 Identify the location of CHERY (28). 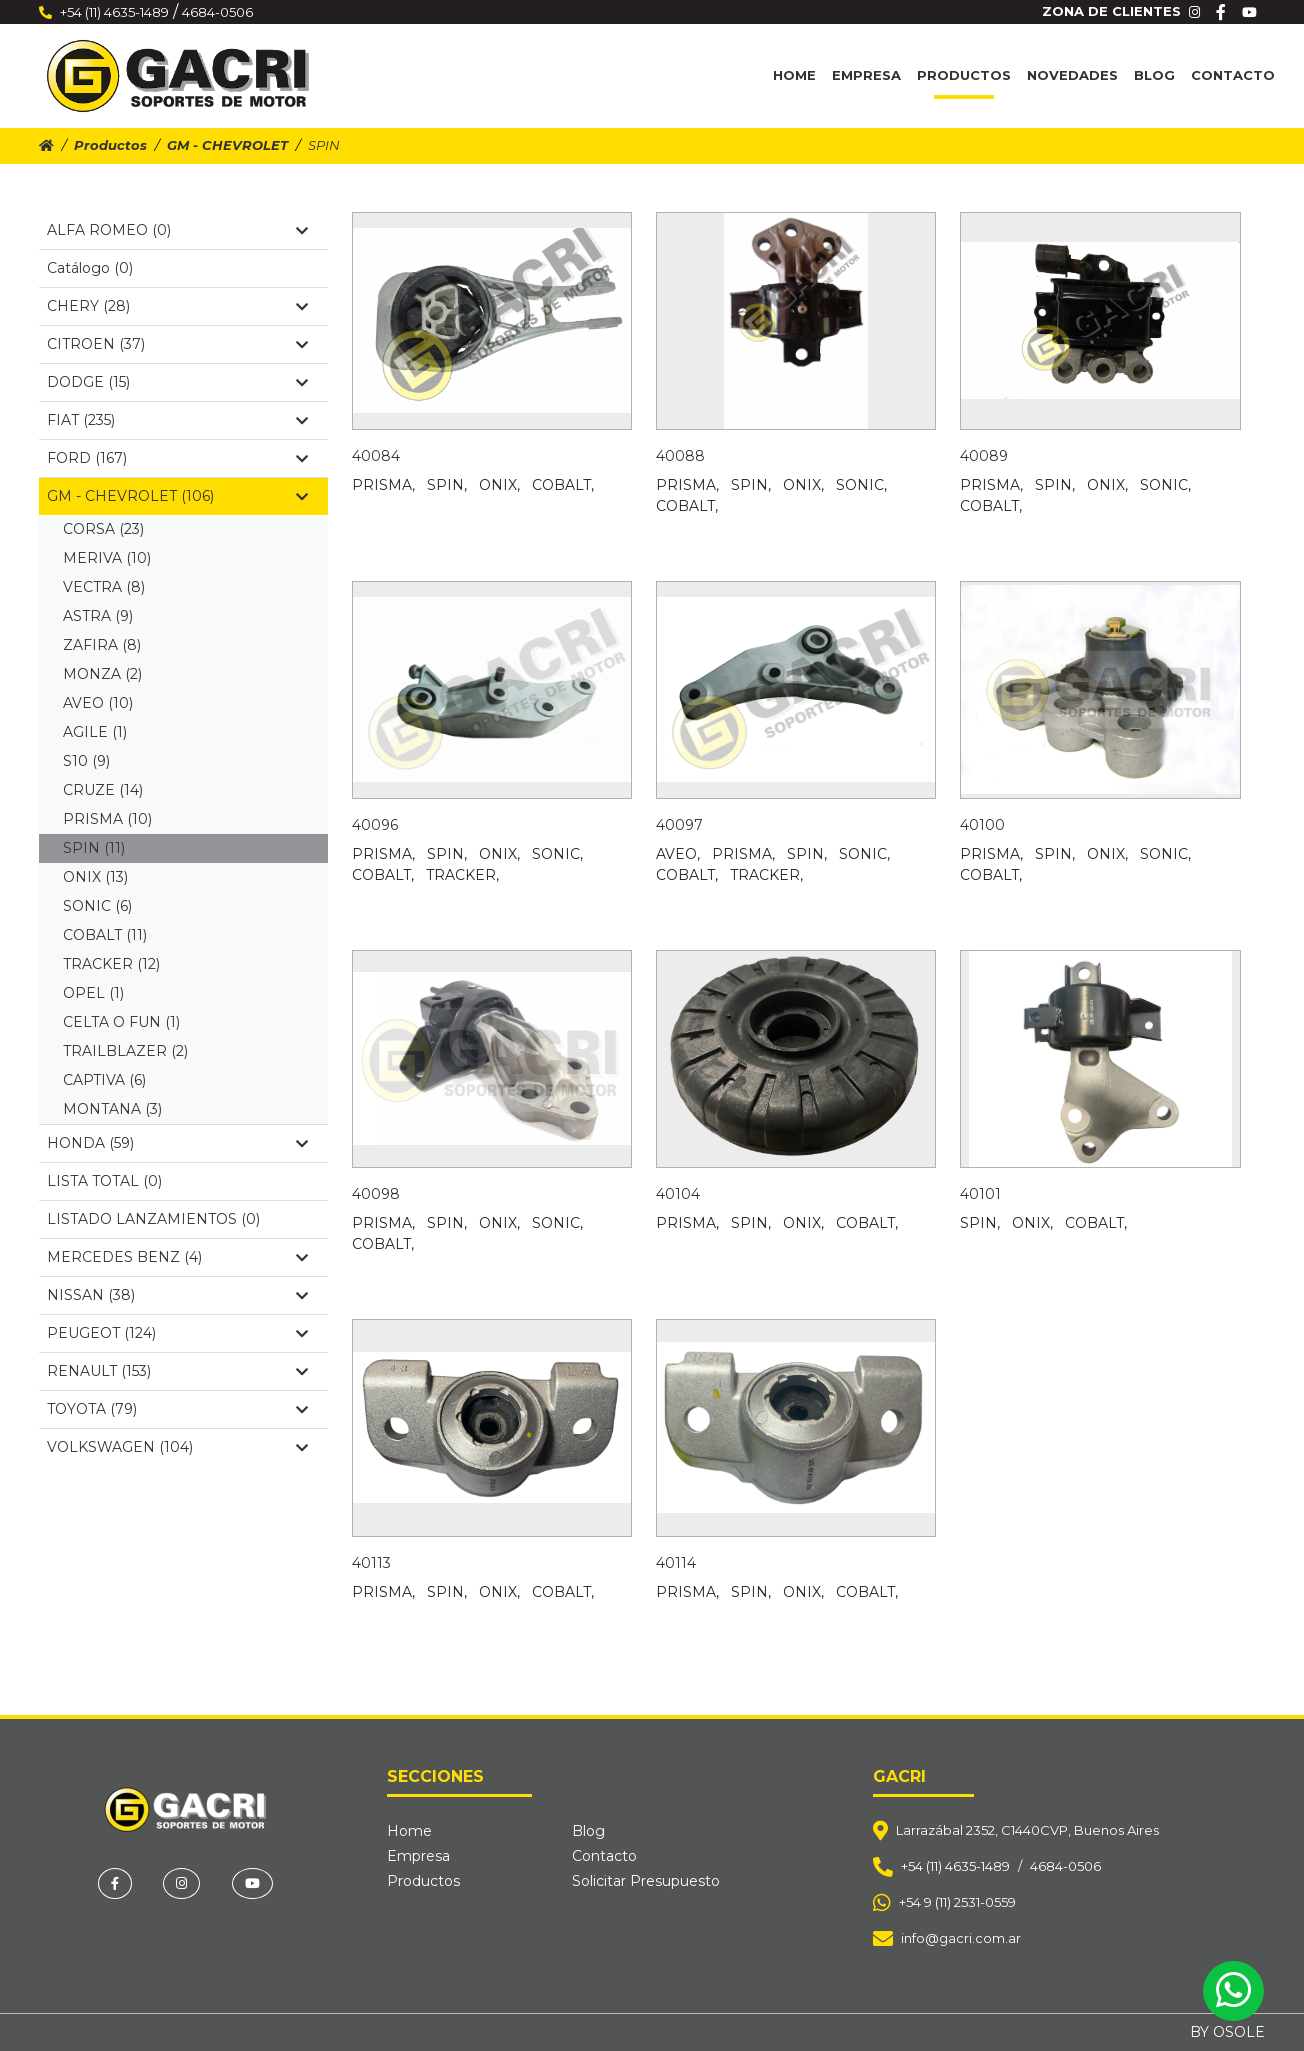
(177, 306).